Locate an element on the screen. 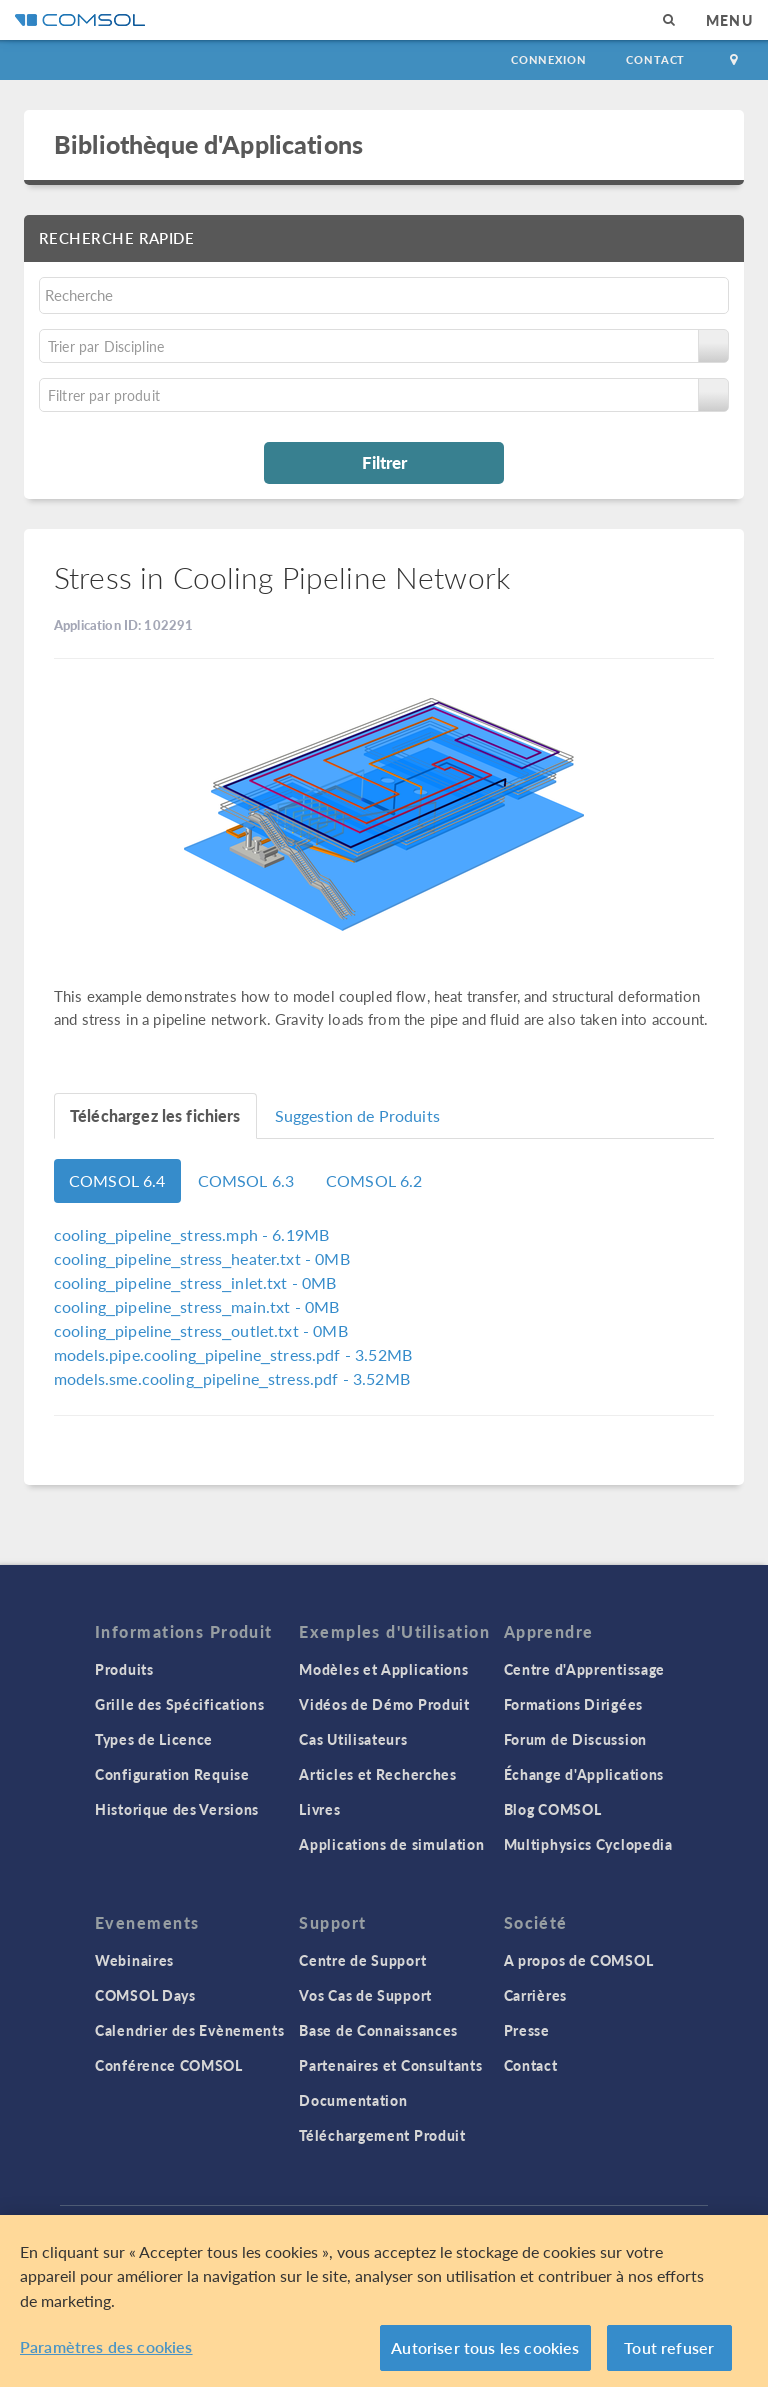 Image resolution: width=768 pixels, height=2387 pixels. Presse is located at coordinates (527, 2030).